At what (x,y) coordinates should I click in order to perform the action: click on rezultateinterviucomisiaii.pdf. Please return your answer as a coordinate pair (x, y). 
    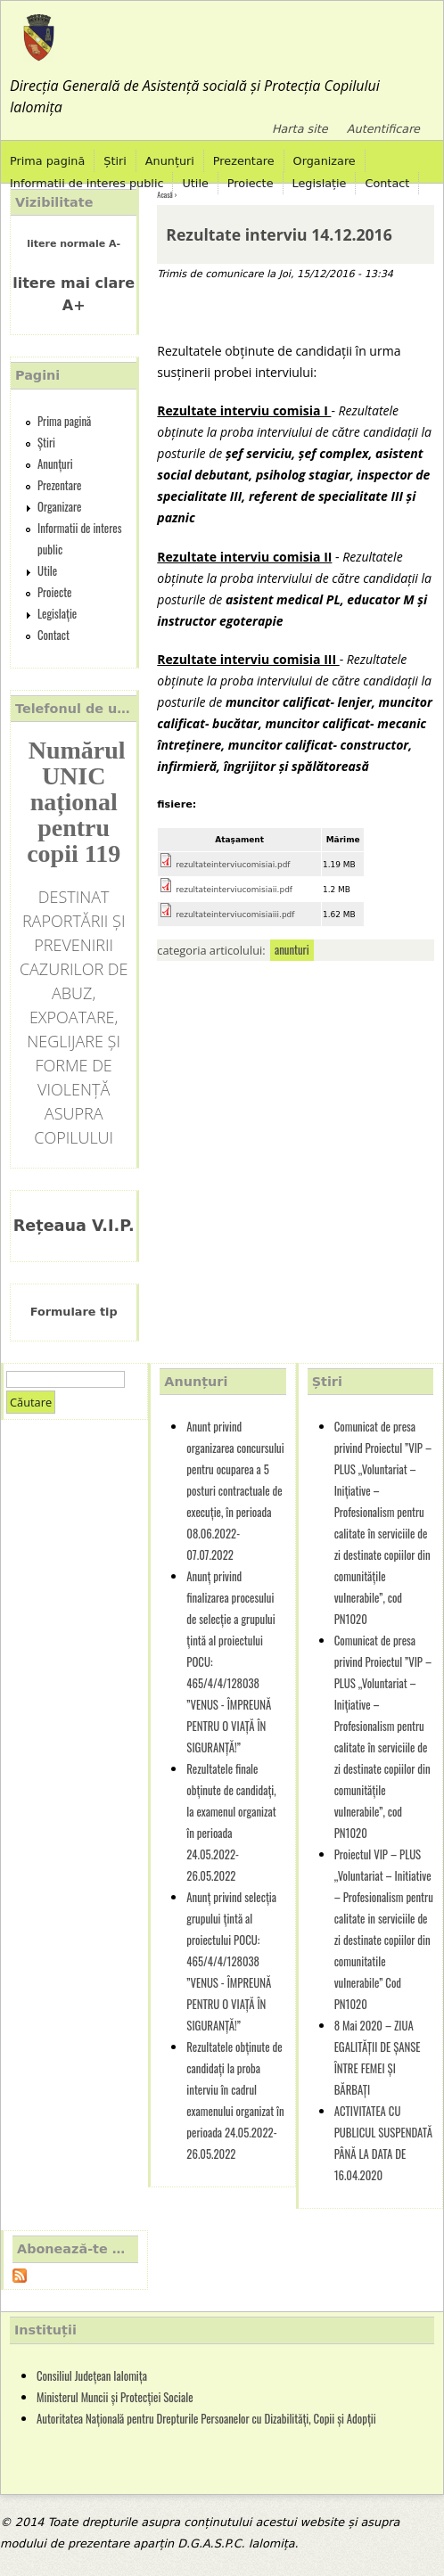
    Looking at the image, I should click on (234, 889).